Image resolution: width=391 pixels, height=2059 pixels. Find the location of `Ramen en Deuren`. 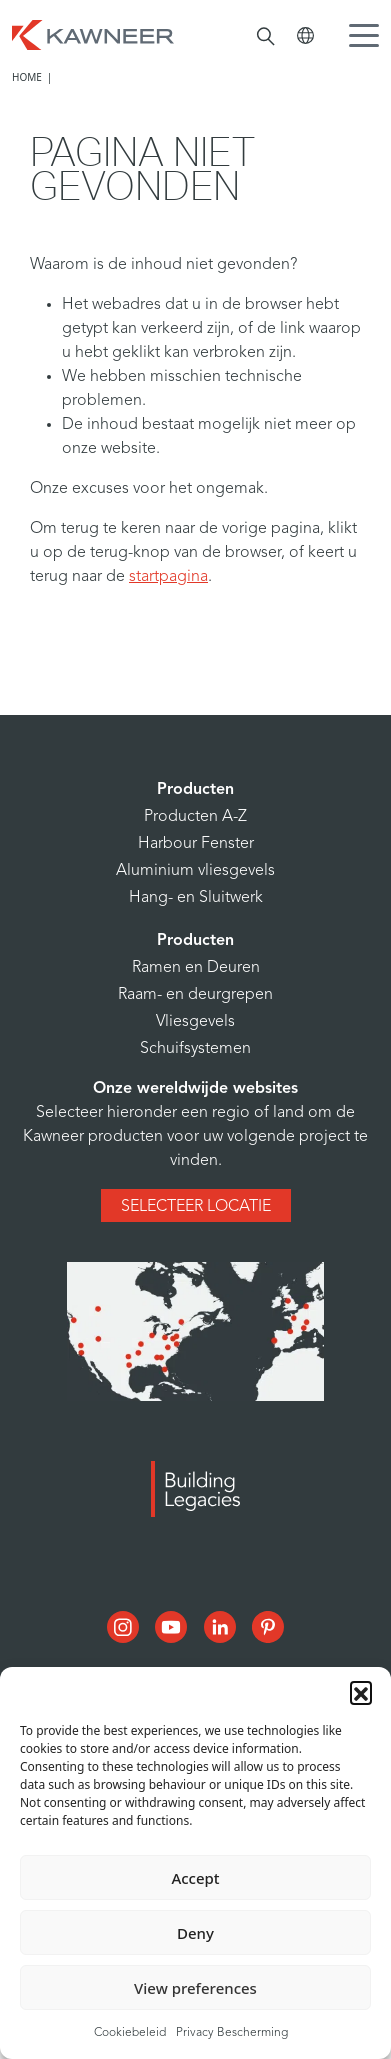

Ramen en Deuren is located at coordinates (196, 968).